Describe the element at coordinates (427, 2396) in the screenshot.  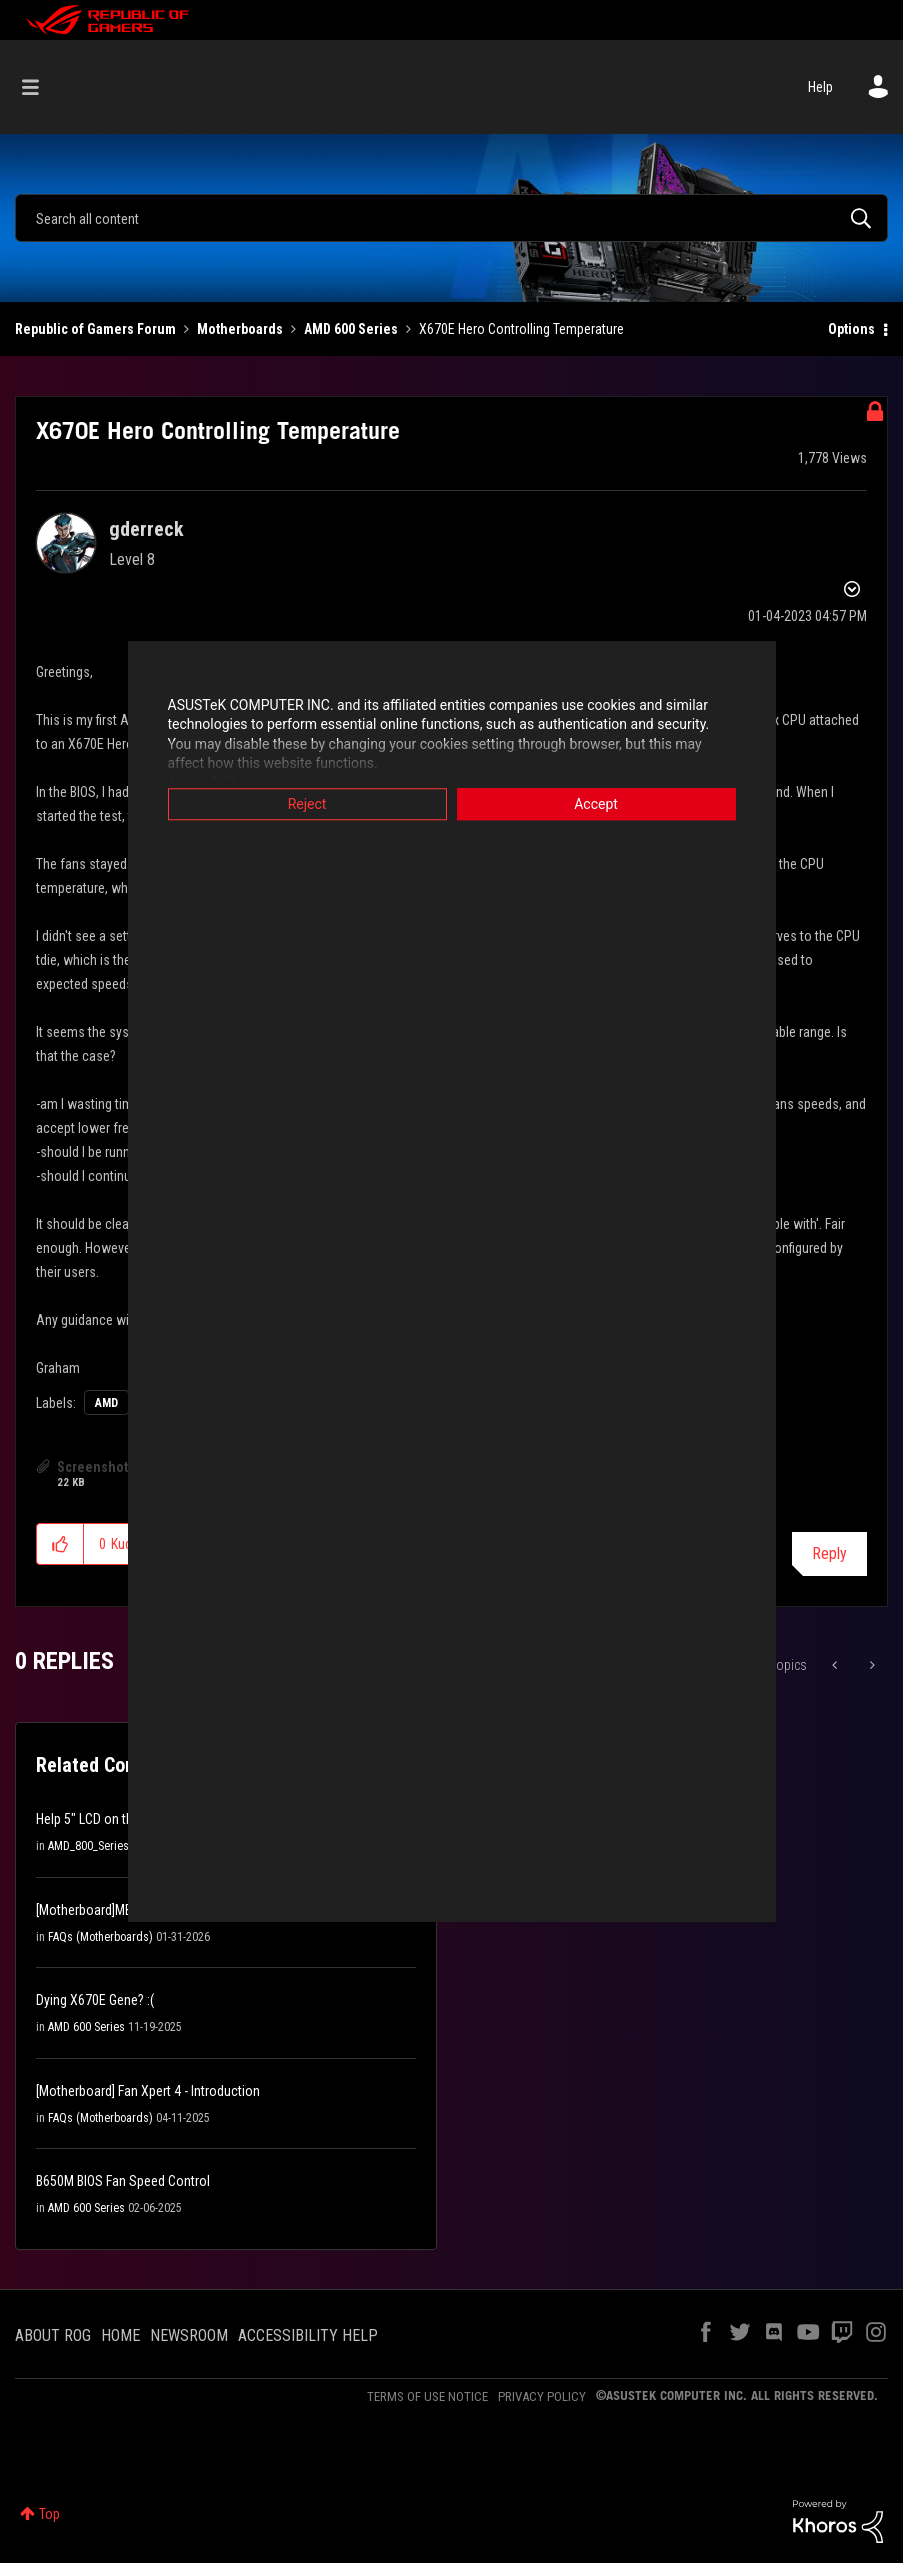
I see `TERMS OF USE NOTICE` at that location.